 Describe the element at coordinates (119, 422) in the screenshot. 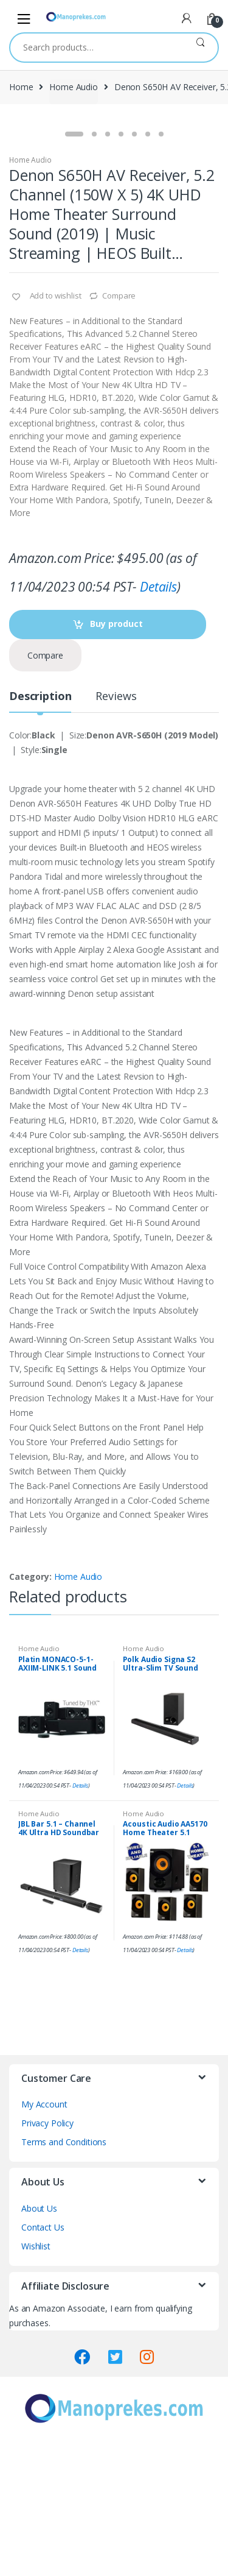

I see `Compare` at that location.